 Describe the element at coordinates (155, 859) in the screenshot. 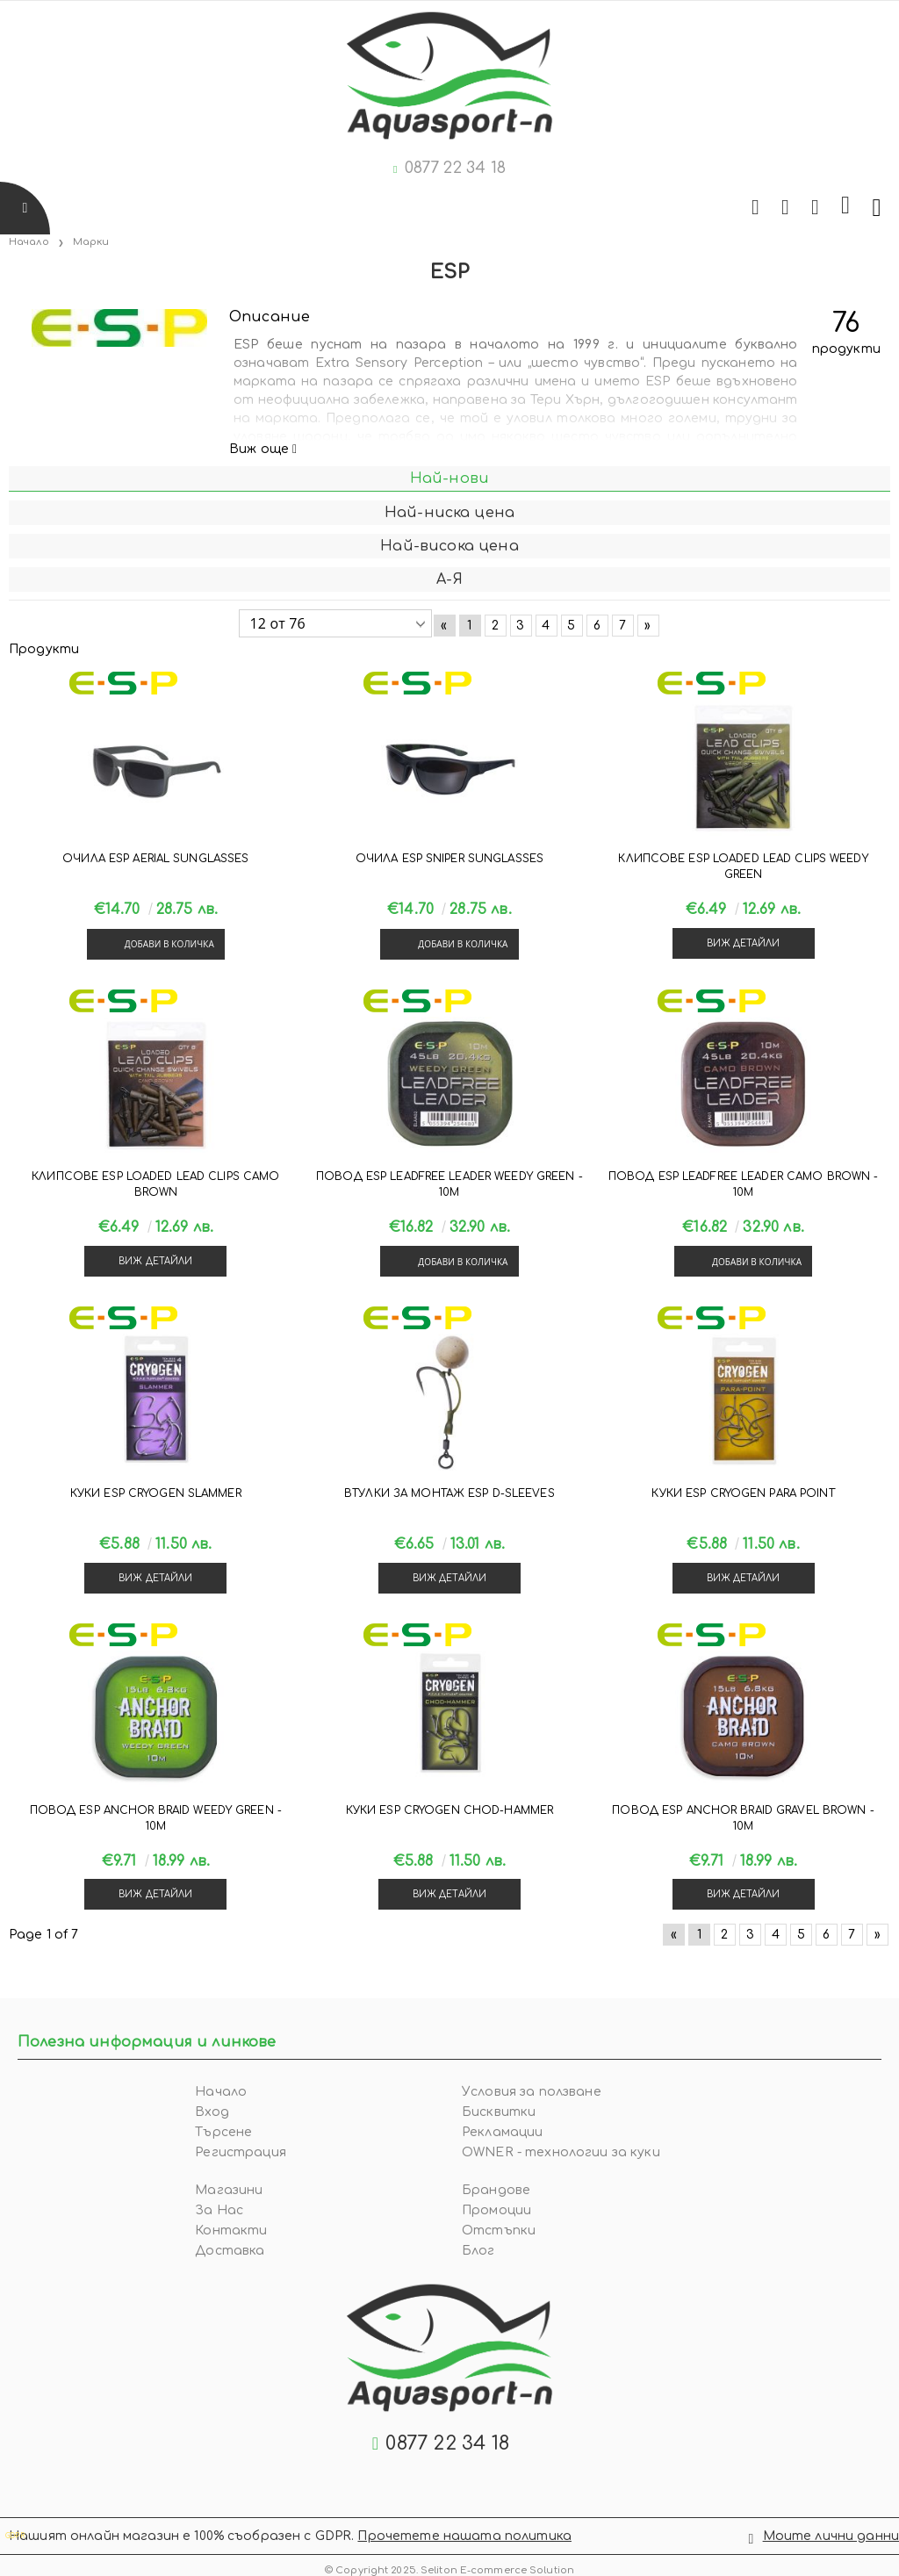

I see `Очила ESP AERIAL SUNGLASSES` at that location.